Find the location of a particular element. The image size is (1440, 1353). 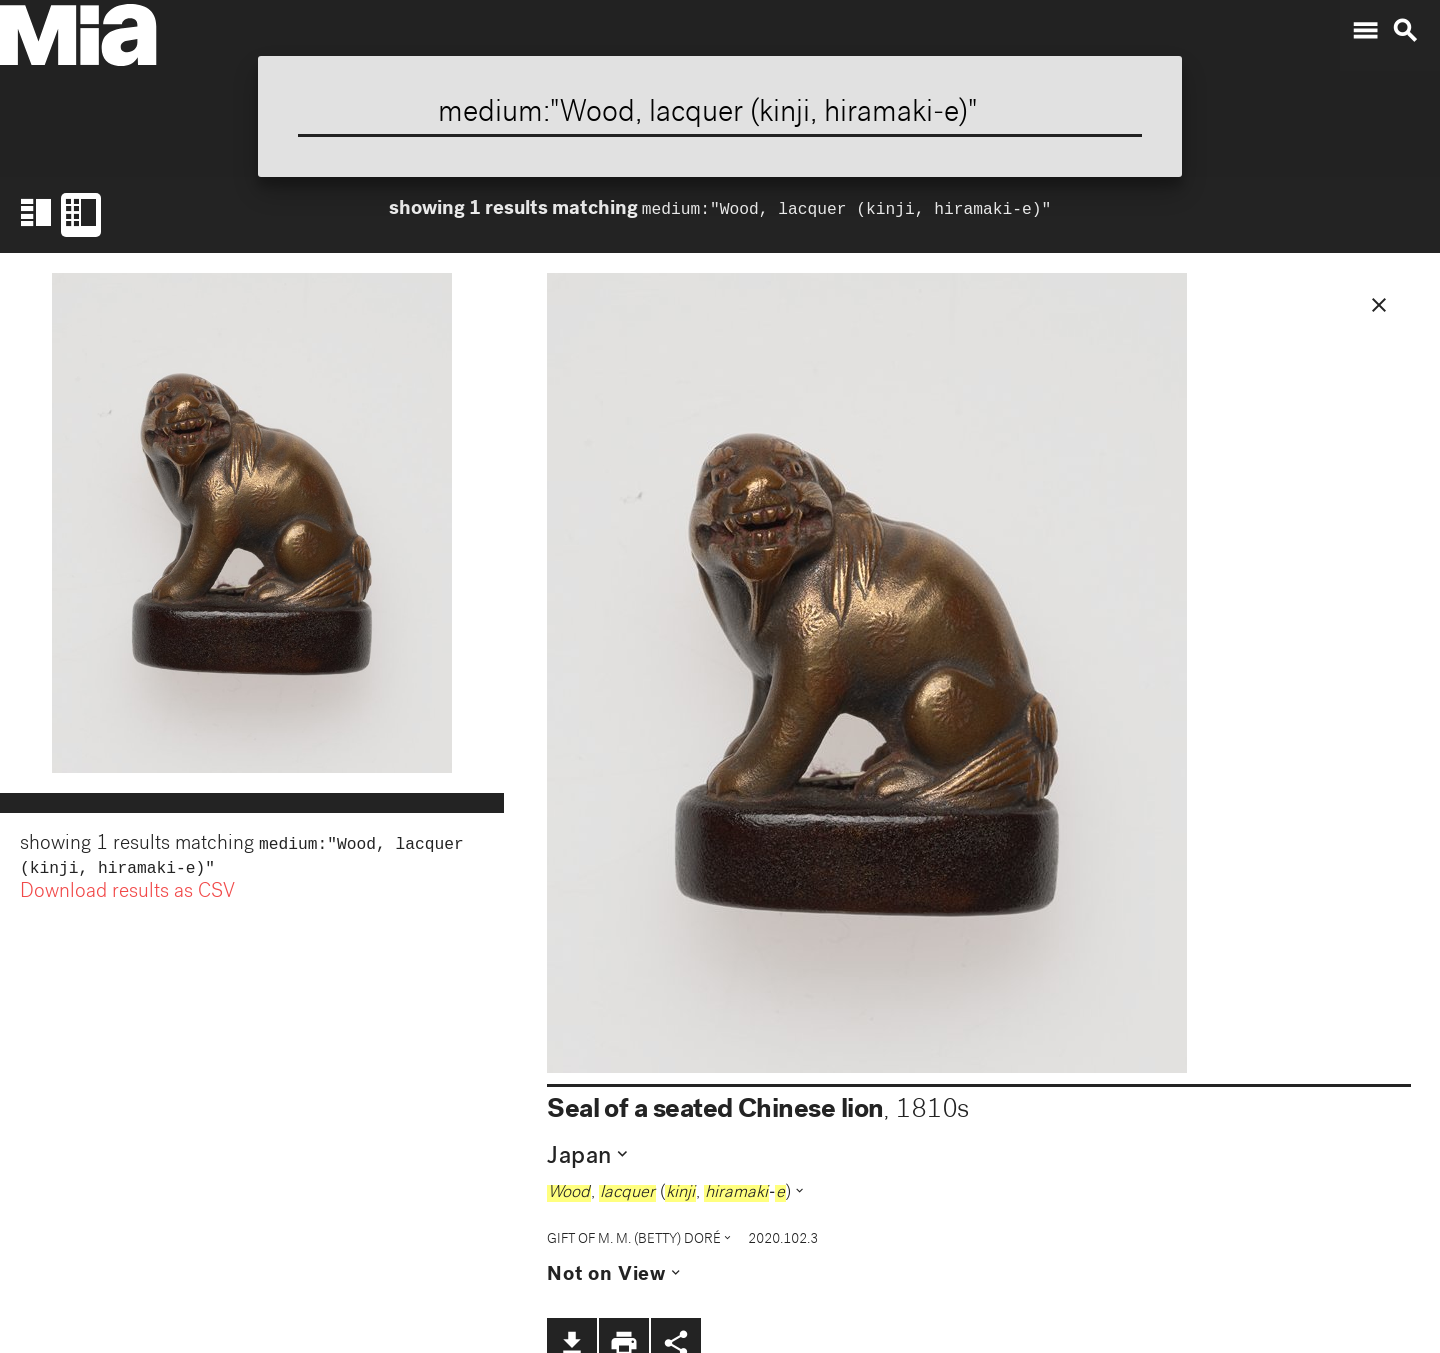

menu is located at coordinates (1365, 31).